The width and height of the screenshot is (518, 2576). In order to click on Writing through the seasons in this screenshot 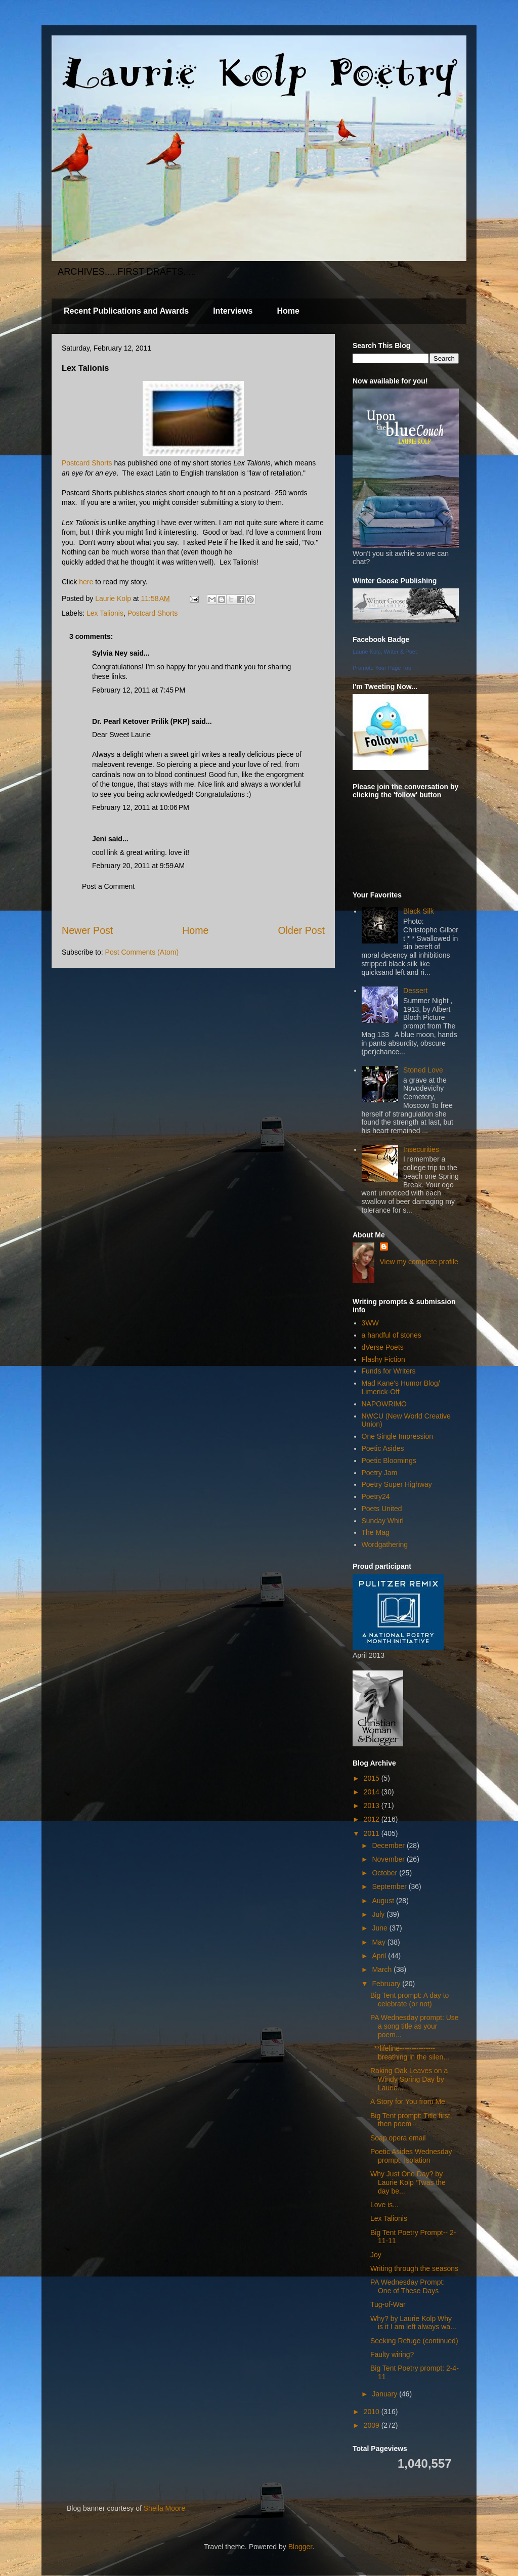, I will do `click(414, 2268)`.